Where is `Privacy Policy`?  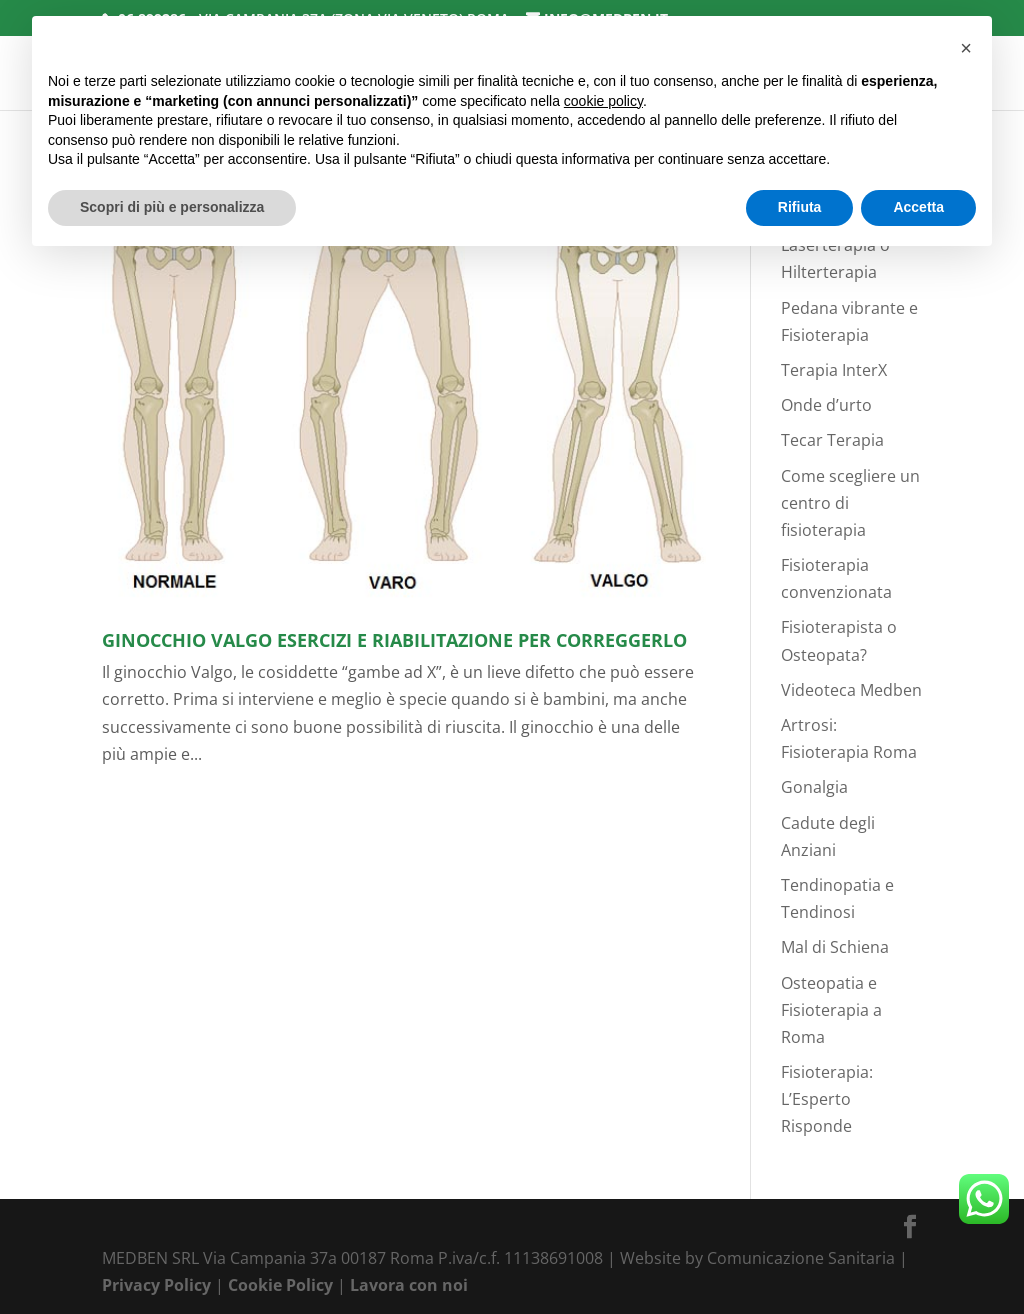 Privacy Policy is located at coordinates (156, 1285).